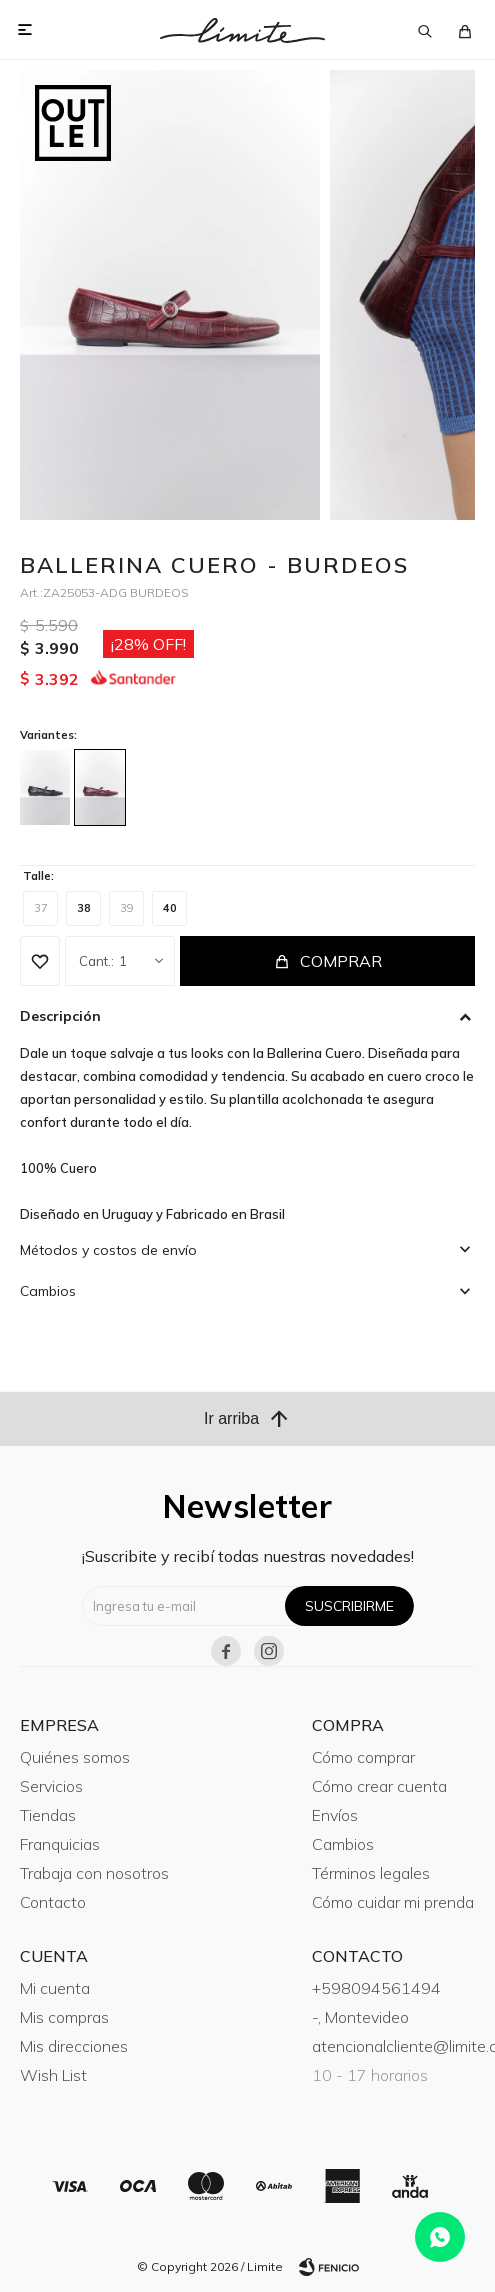 The width and height of the screenshot is (495, 2292). Describe the element at coordinates (75, 1757) in the screenshot. I see `Quiénes somos` at that location.